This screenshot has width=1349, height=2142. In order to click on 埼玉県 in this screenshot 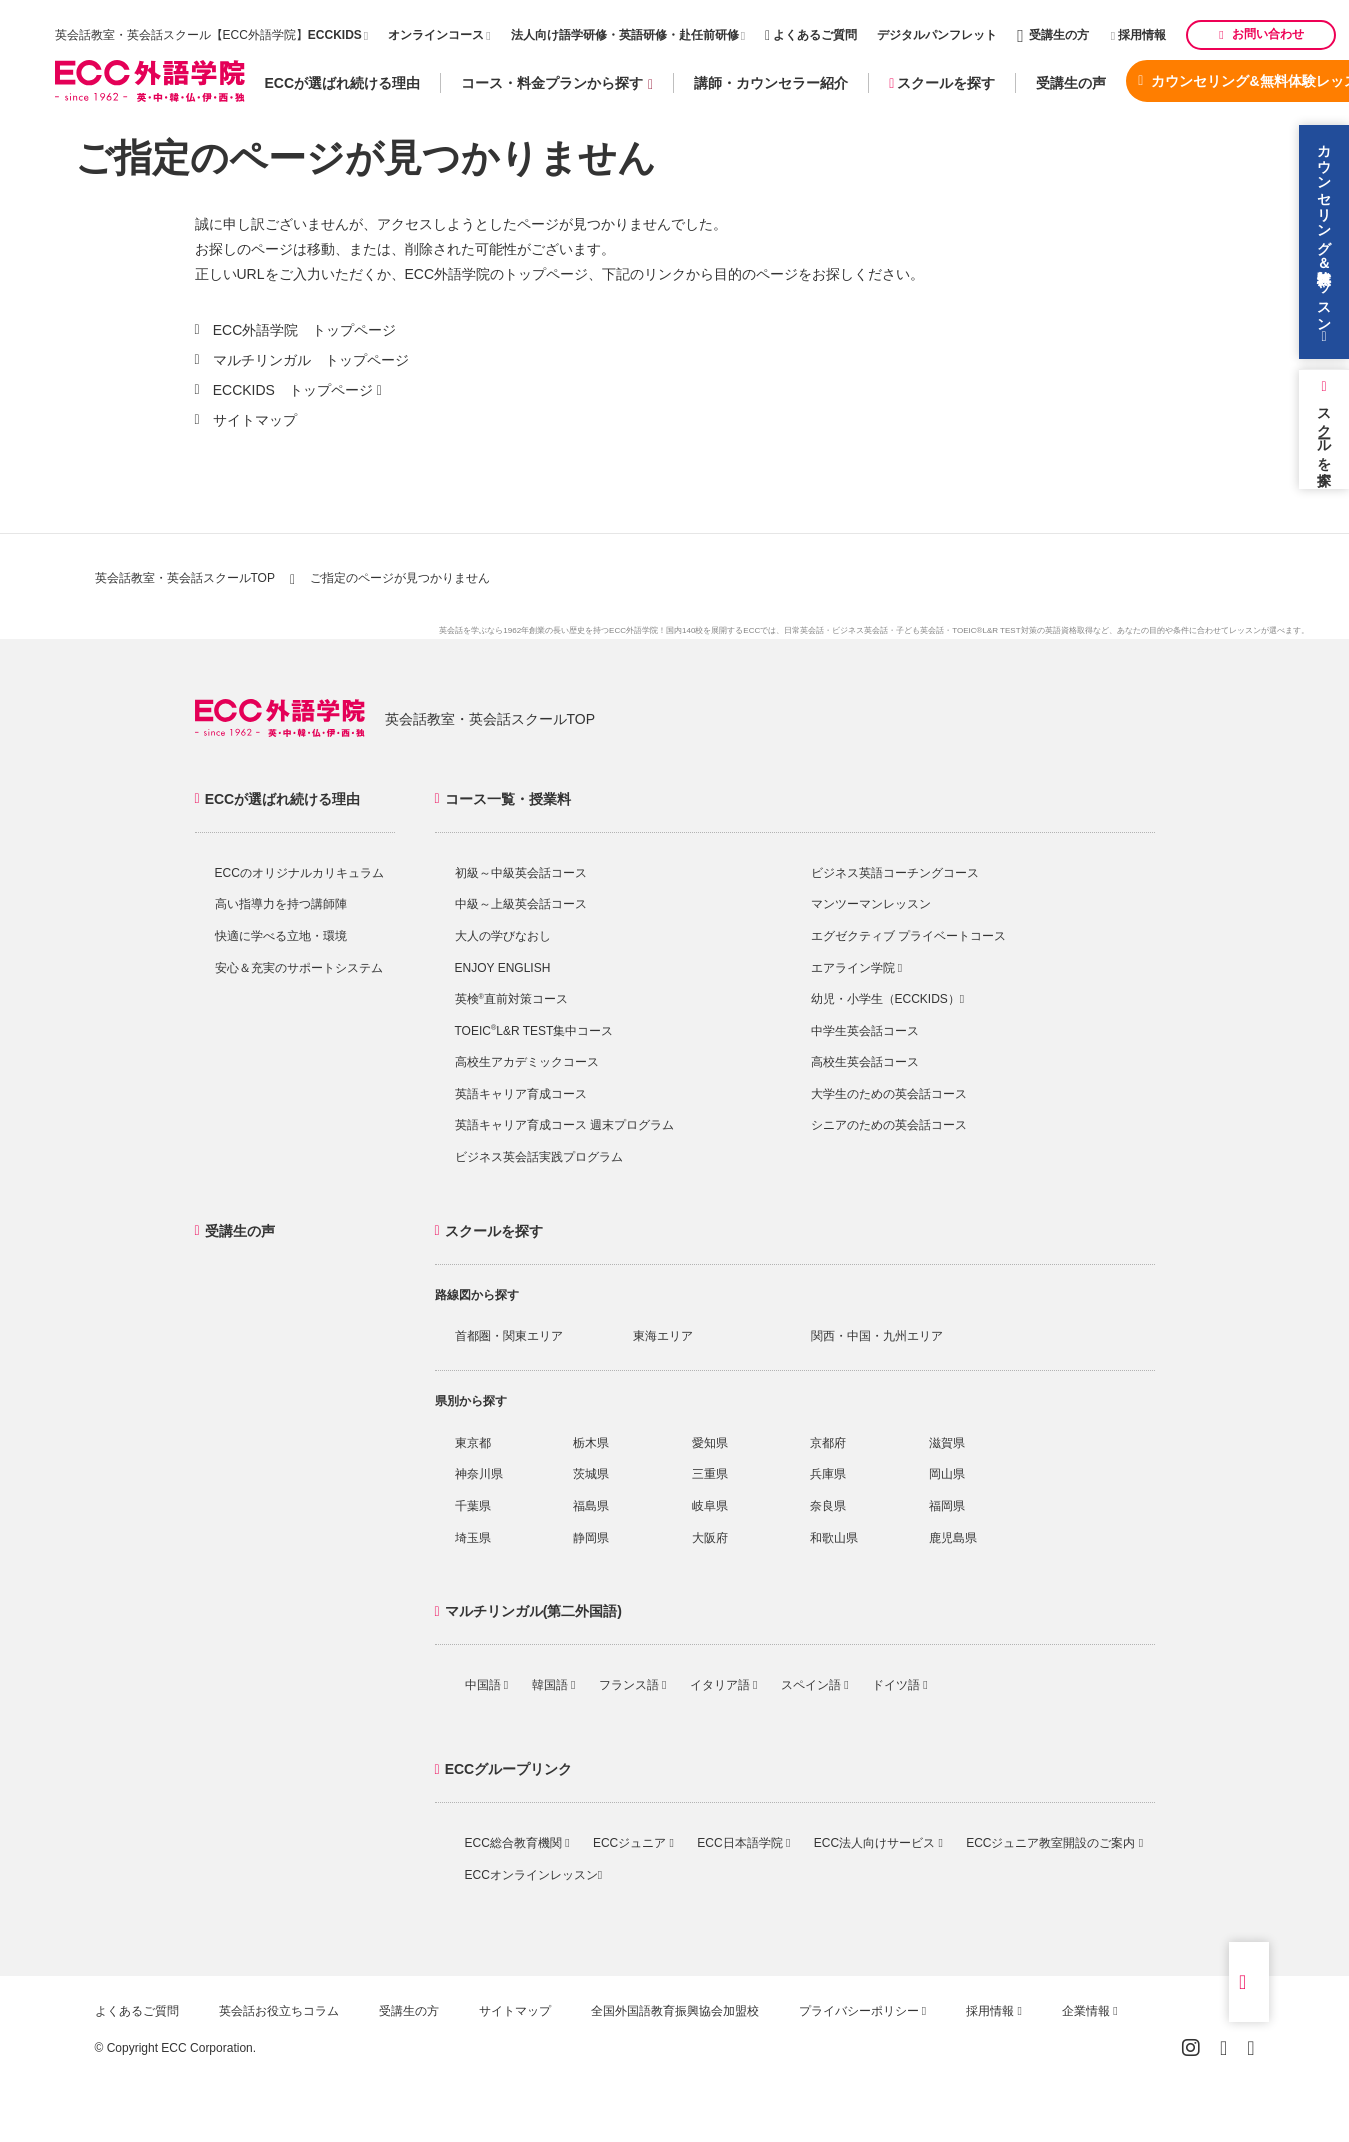, I will do `click(473, 1538)`.